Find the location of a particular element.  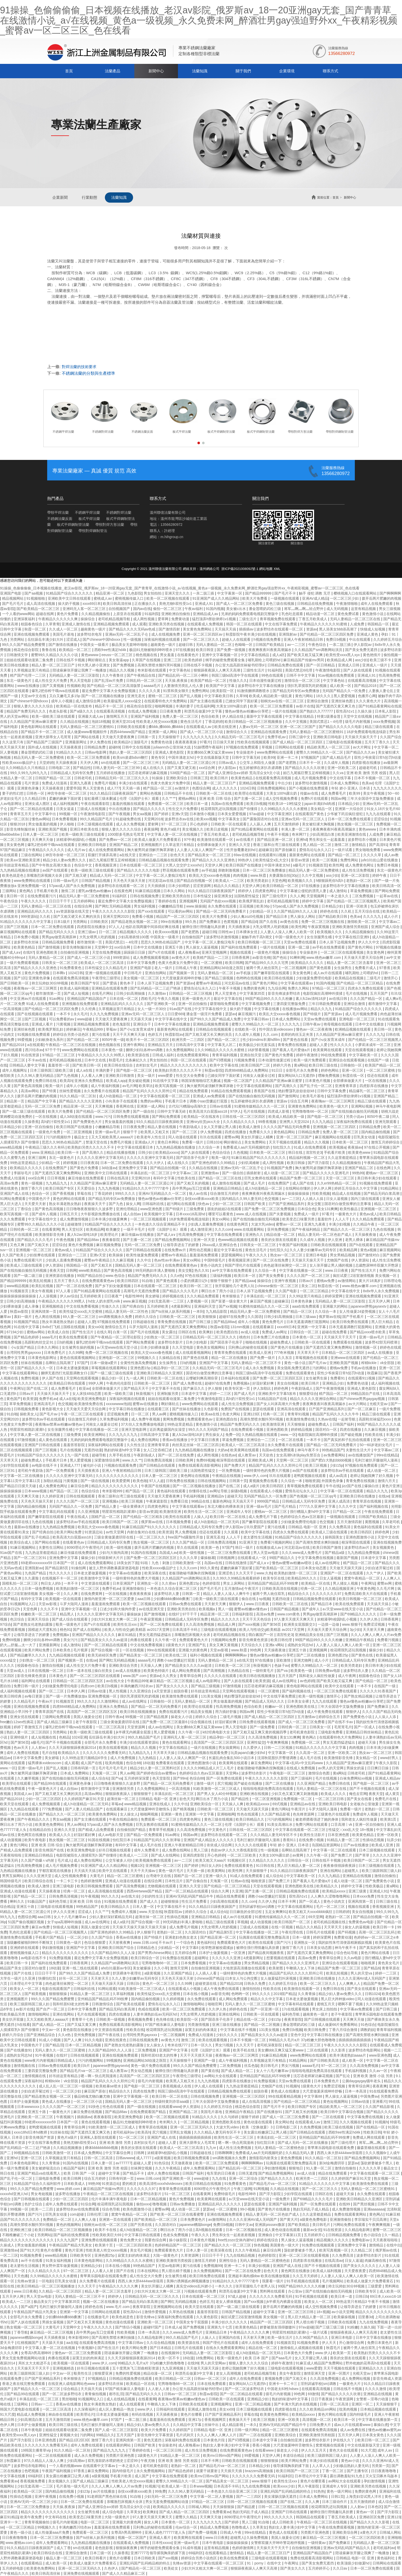

东北大棚全肉裸体表演 is located at coordinates (225, 1506).